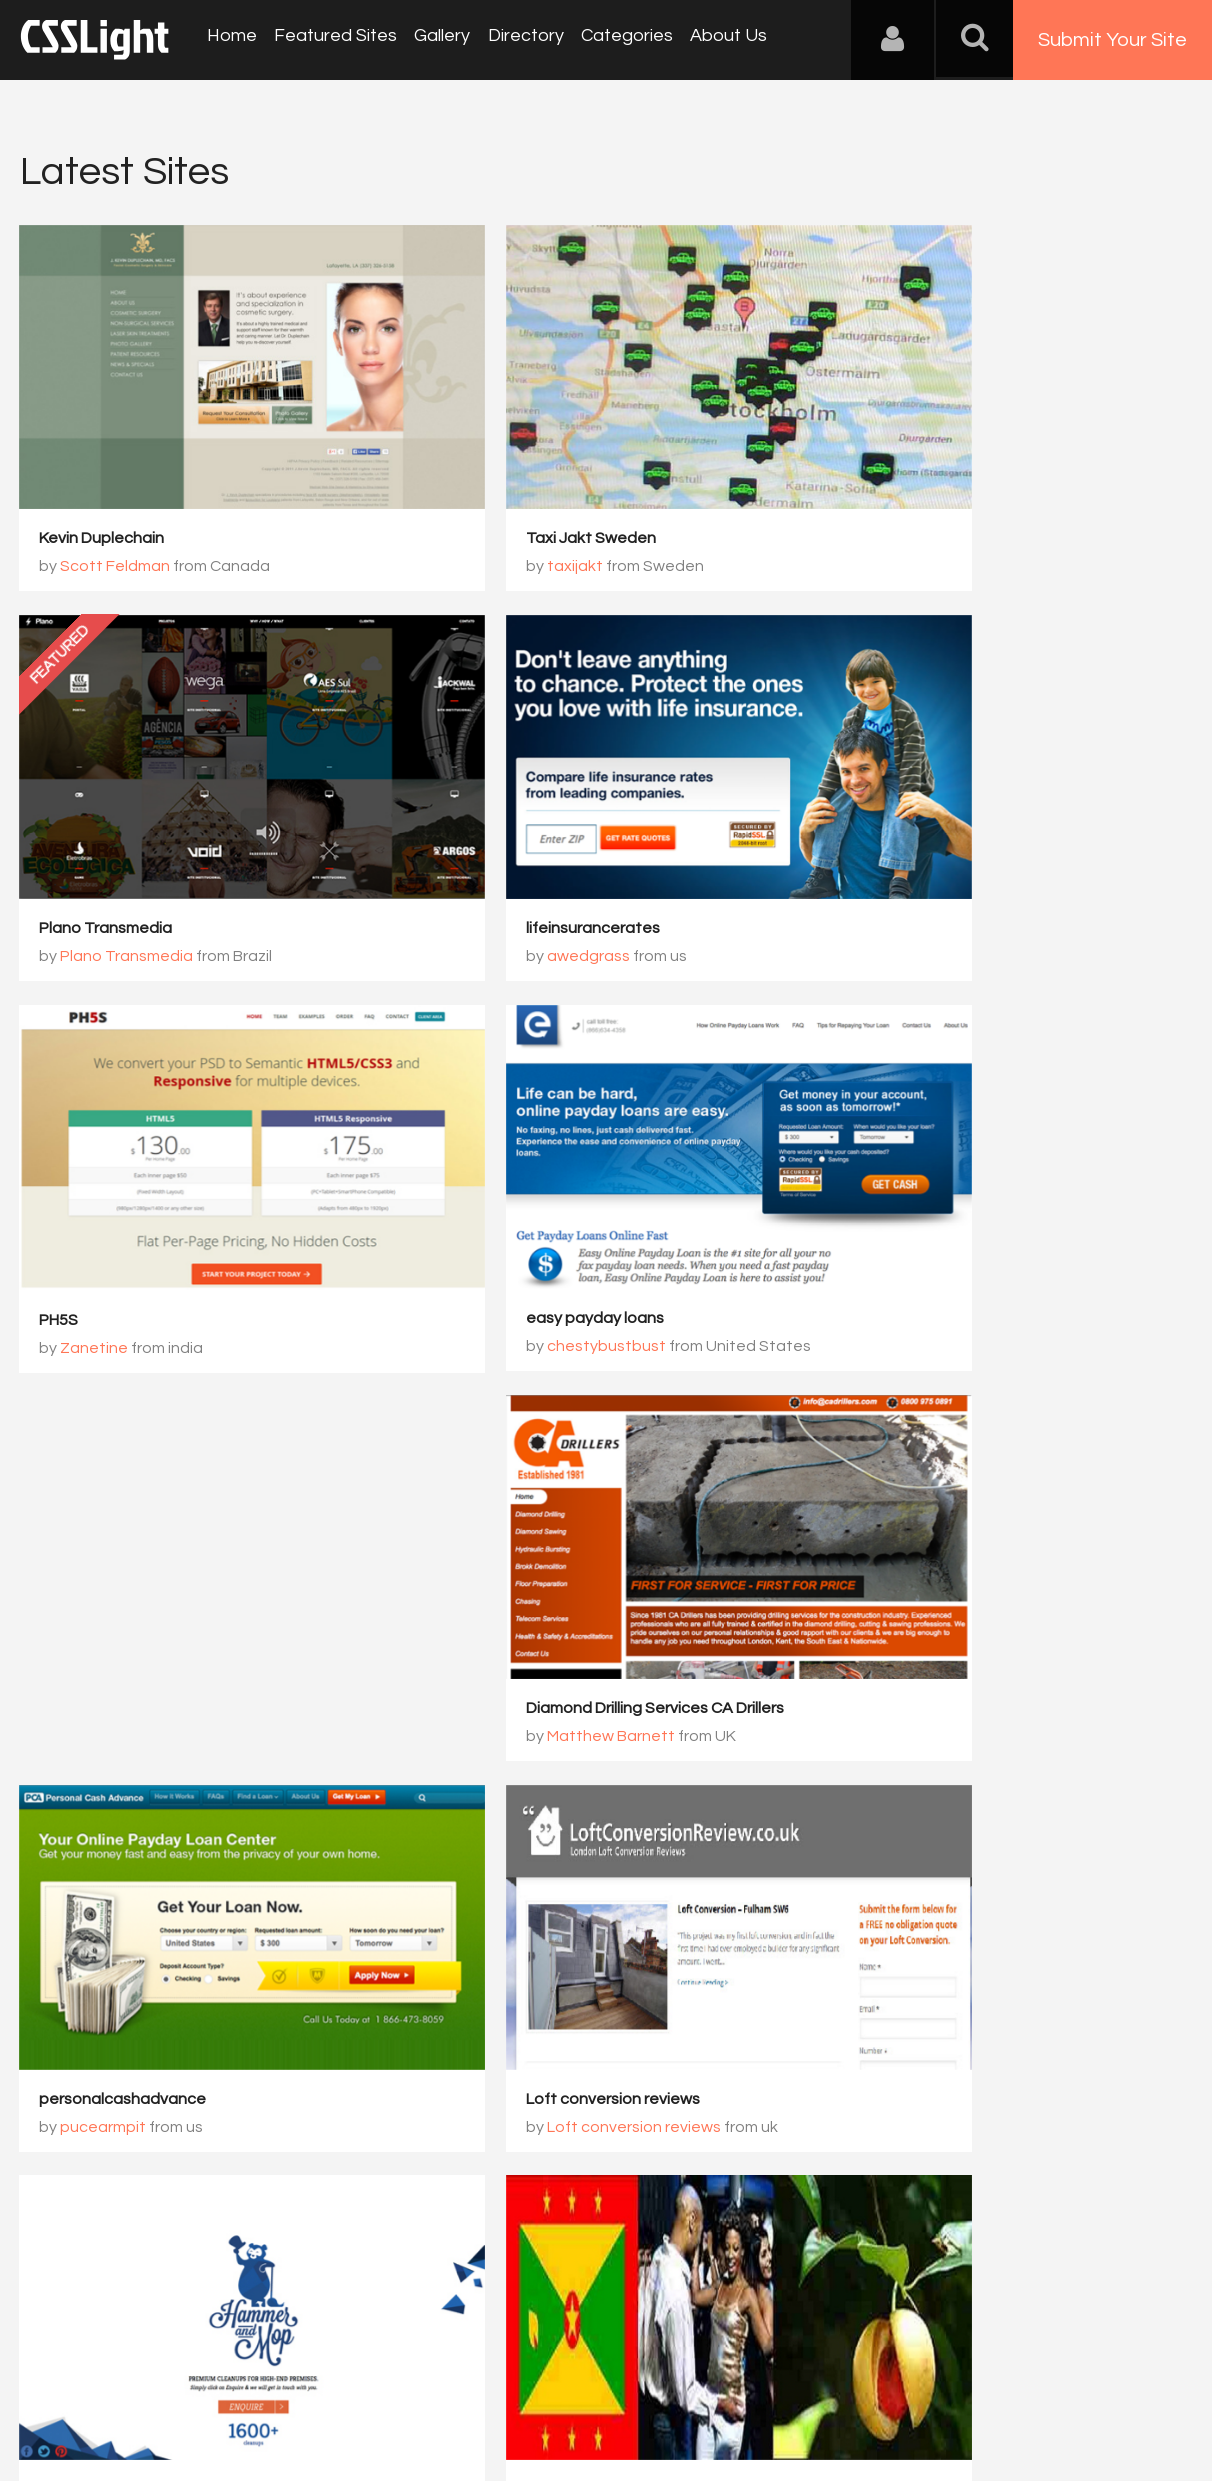 Image resolution: width=1212 pixels, height=2481 pixels. What do you see at coordinates (104, 1516) in the screenshot?
I see `pucearmpit` at bounding box center [104, 1516].